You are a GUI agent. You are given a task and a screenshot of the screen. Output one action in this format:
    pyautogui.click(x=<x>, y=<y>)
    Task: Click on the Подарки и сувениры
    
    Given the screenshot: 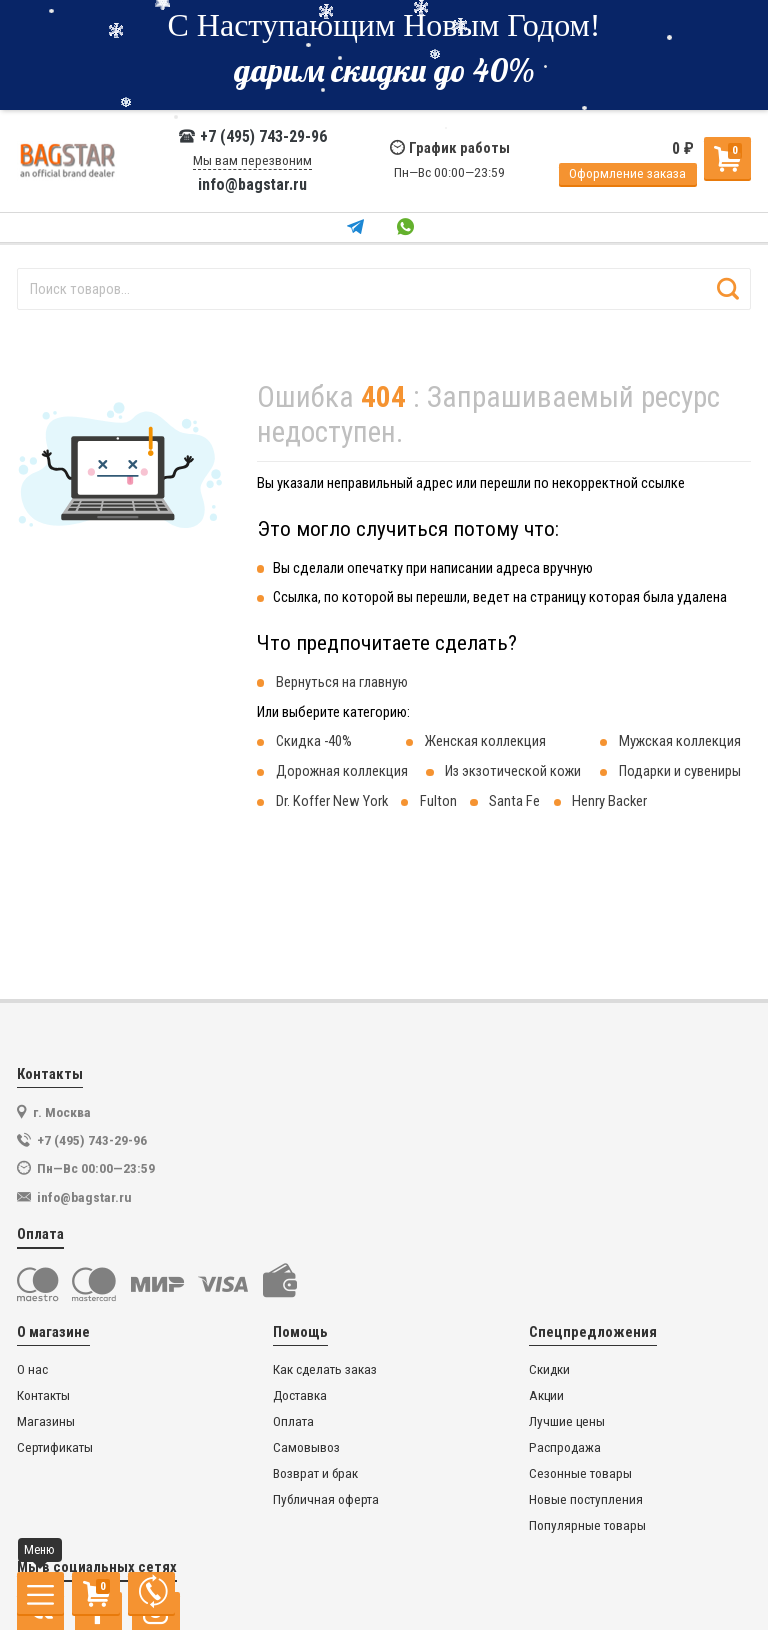 What is the action you would take?
    pyautogui.click(x=680, y=771)
    